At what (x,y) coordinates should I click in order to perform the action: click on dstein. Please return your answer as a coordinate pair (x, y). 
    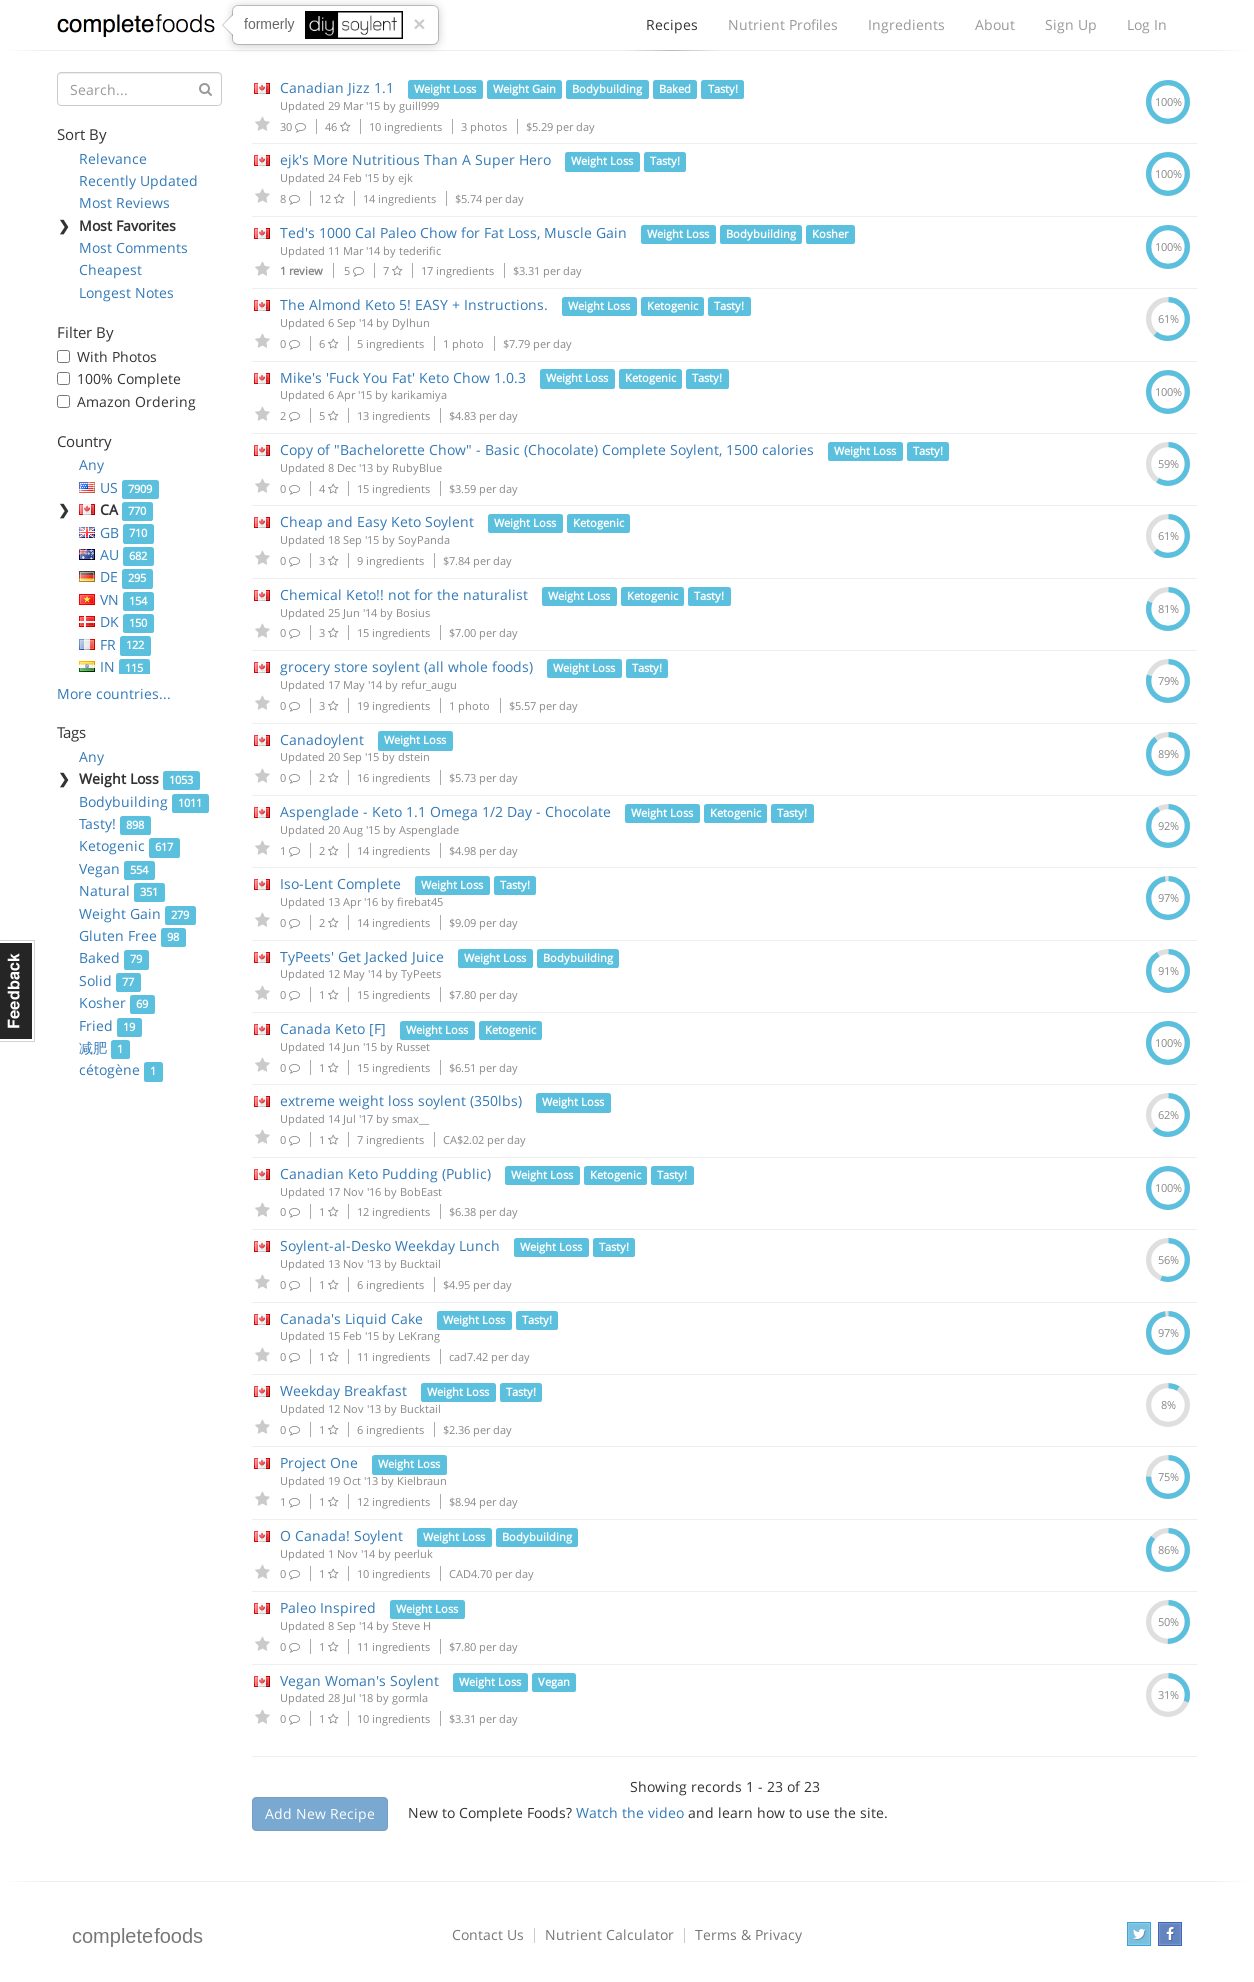
    Looking at the image, I should click on (414, 756).